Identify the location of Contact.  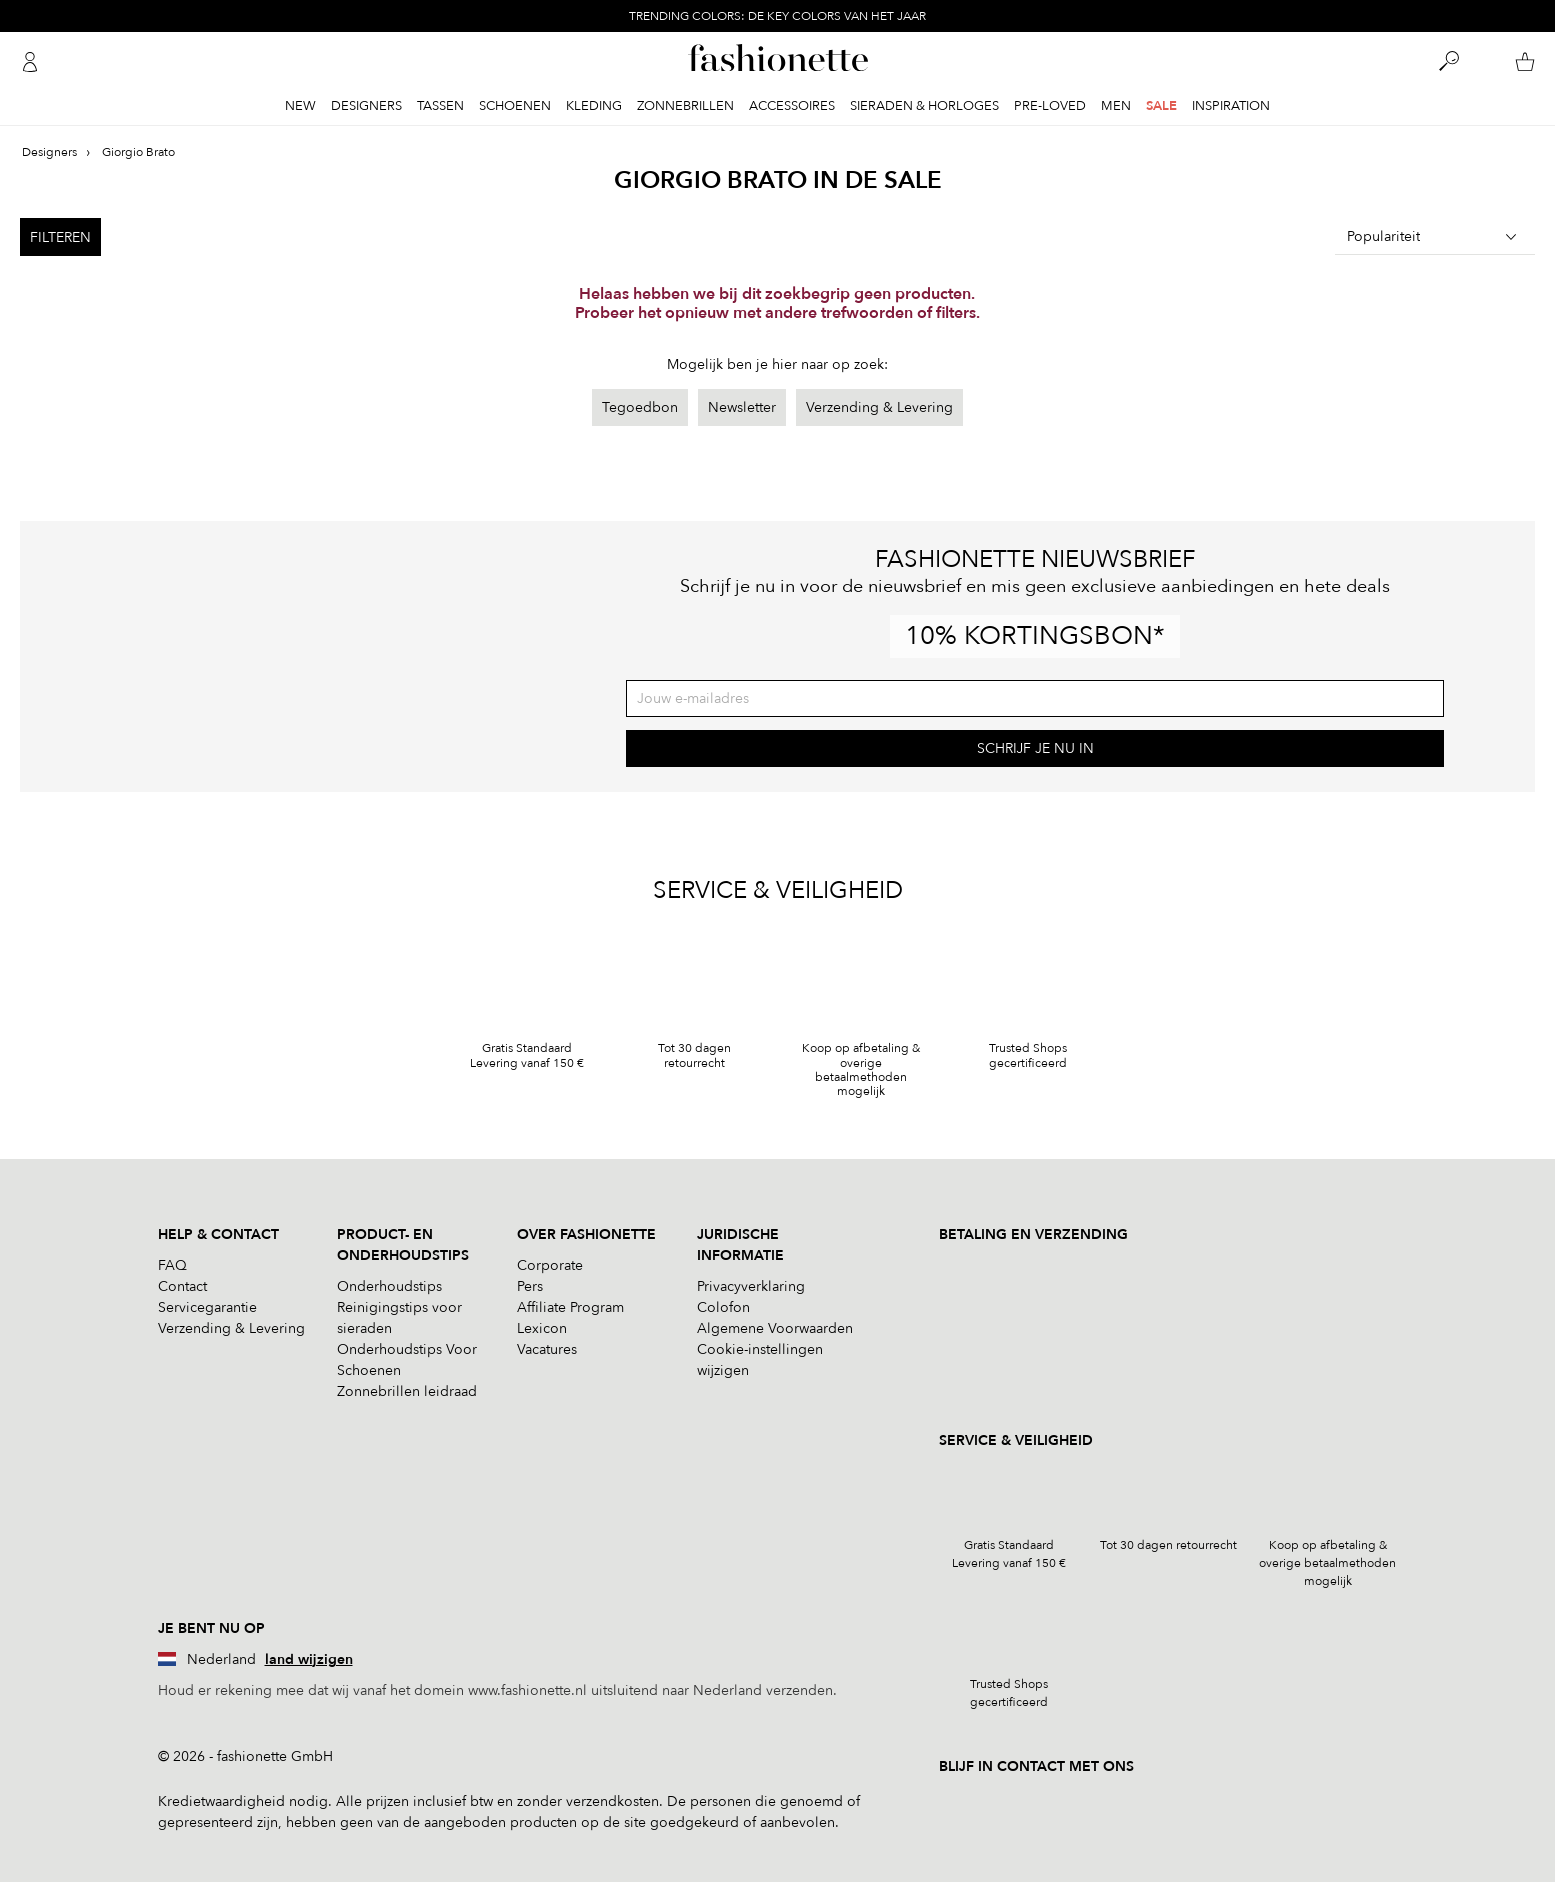
(182, 1286).